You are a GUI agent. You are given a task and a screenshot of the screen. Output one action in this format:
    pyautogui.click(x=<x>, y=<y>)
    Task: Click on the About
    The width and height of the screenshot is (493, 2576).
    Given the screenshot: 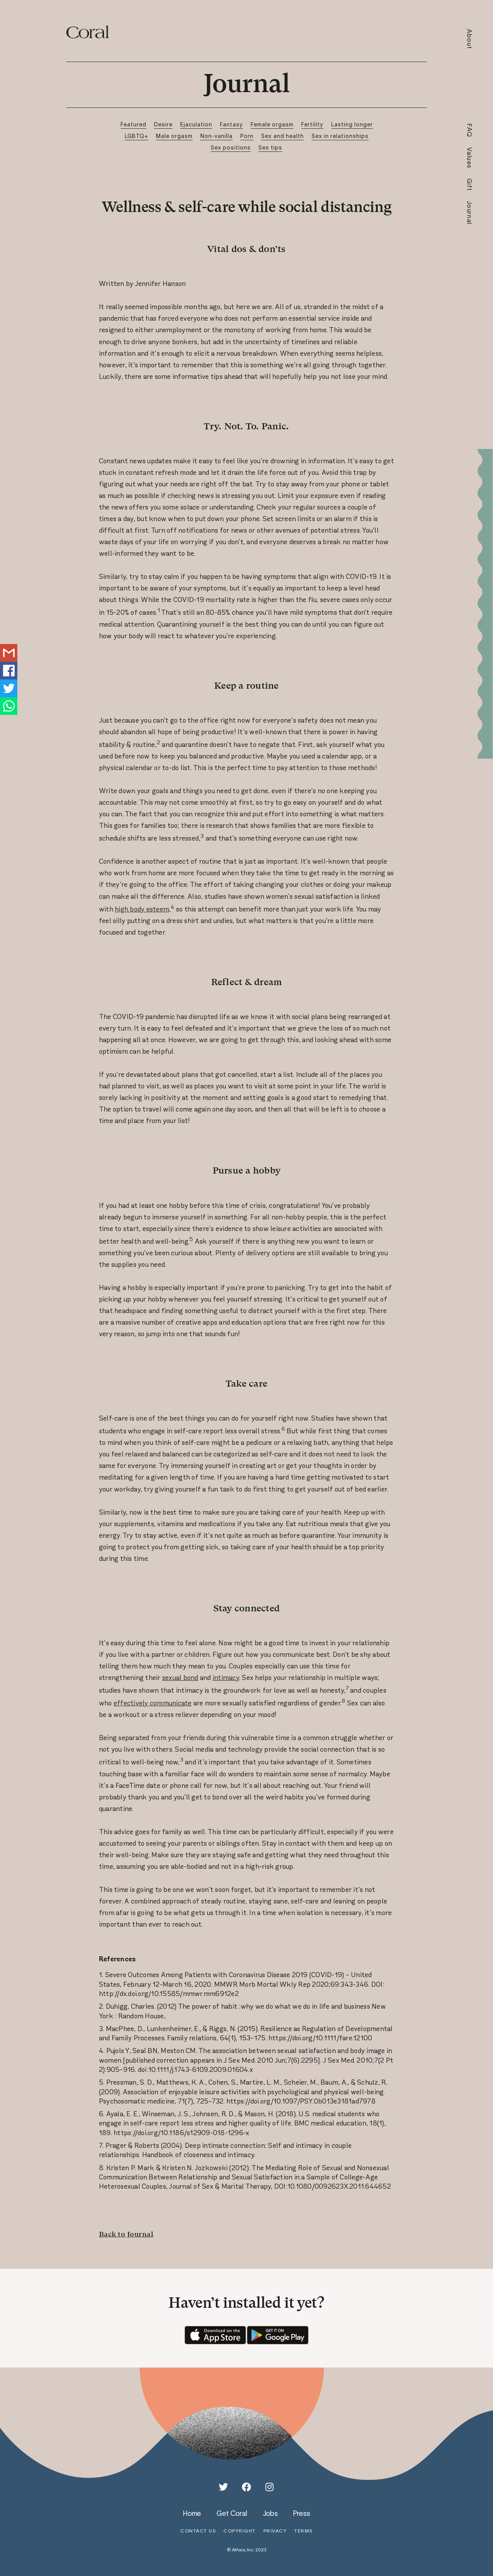 What is the action you would take?
    pyautogui.click(x=469, y=39)
    